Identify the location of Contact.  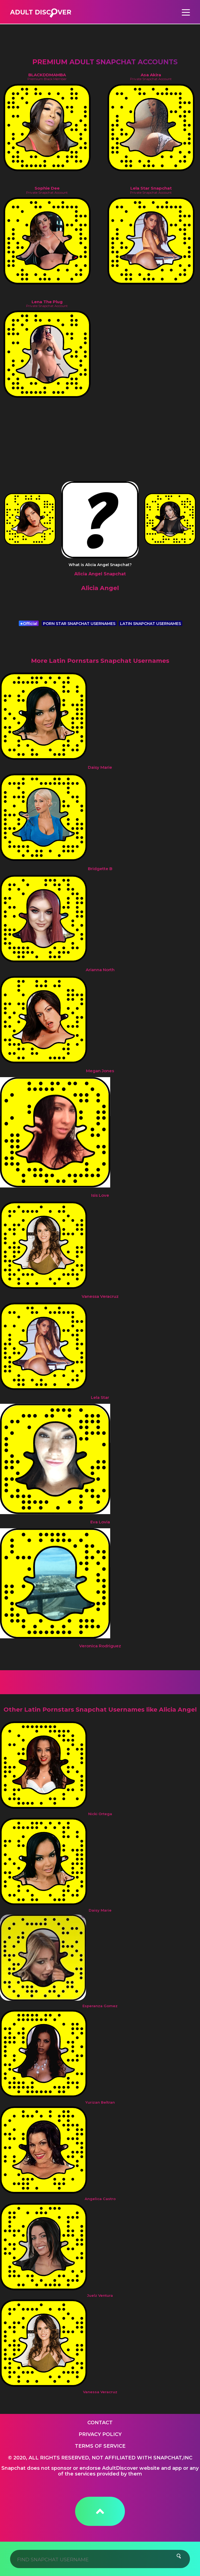
(100, 2423).